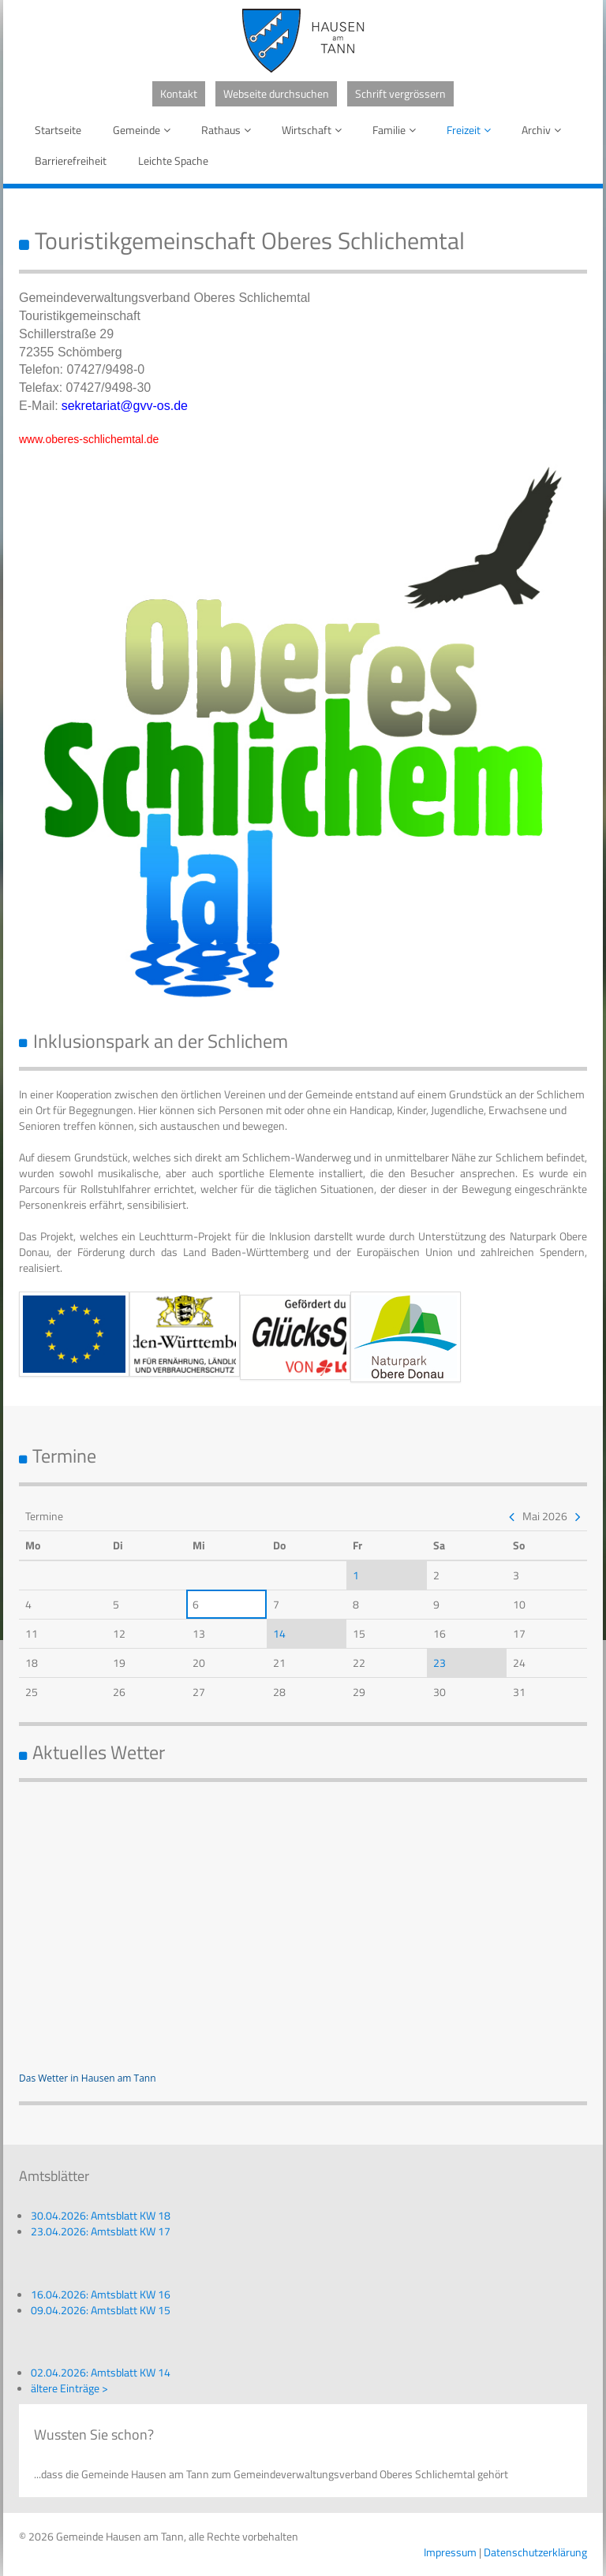 The width and height of the screenshot is (606, 2576). I want to click on Freizeit, so click(471, 129).